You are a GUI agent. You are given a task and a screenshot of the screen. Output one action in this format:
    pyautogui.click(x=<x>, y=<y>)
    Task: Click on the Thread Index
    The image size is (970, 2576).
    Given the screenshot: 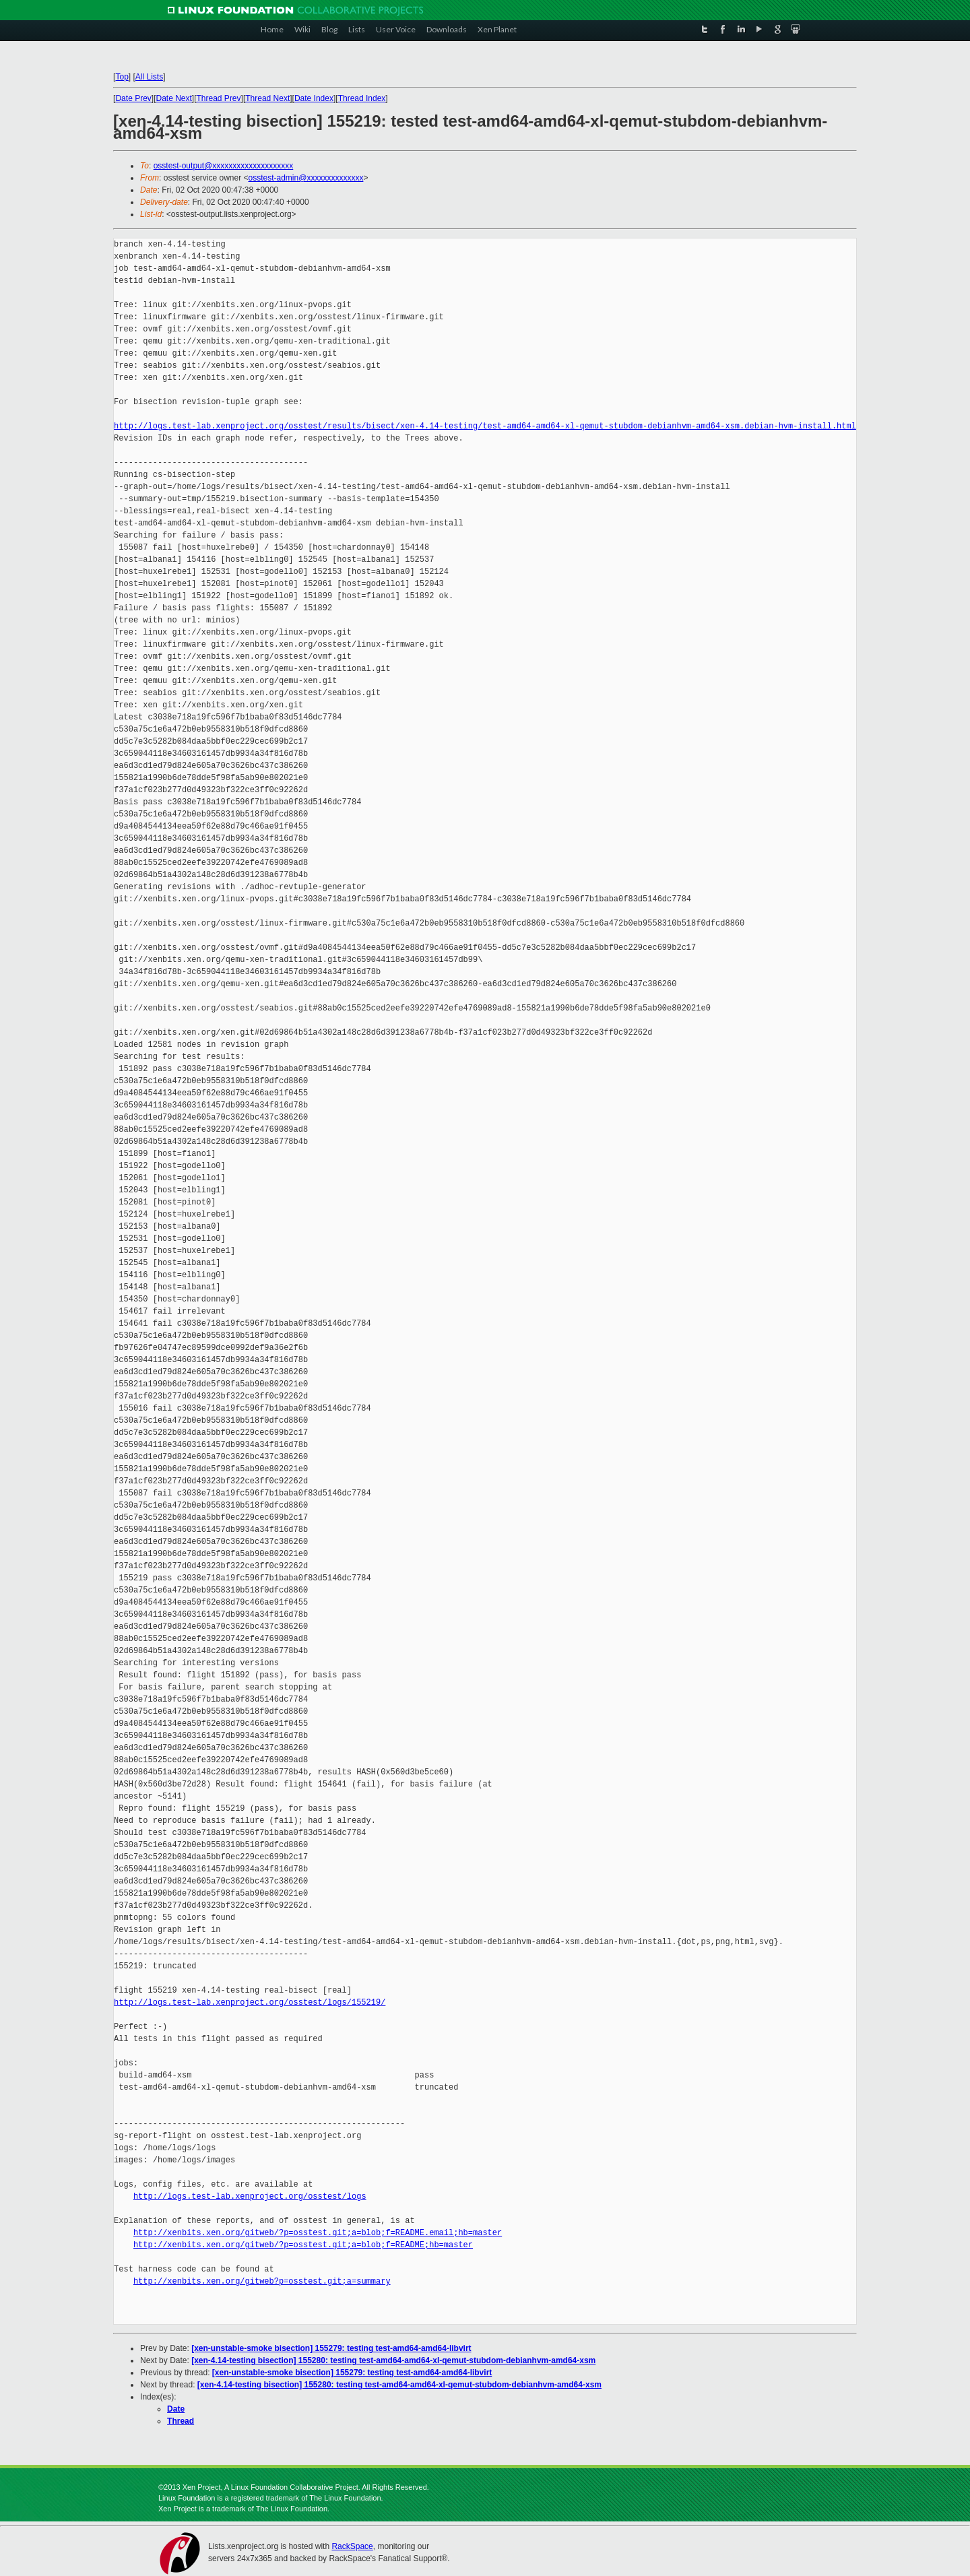 What is the action you would take?
    pyautogui.click(x=362, y=98)
    